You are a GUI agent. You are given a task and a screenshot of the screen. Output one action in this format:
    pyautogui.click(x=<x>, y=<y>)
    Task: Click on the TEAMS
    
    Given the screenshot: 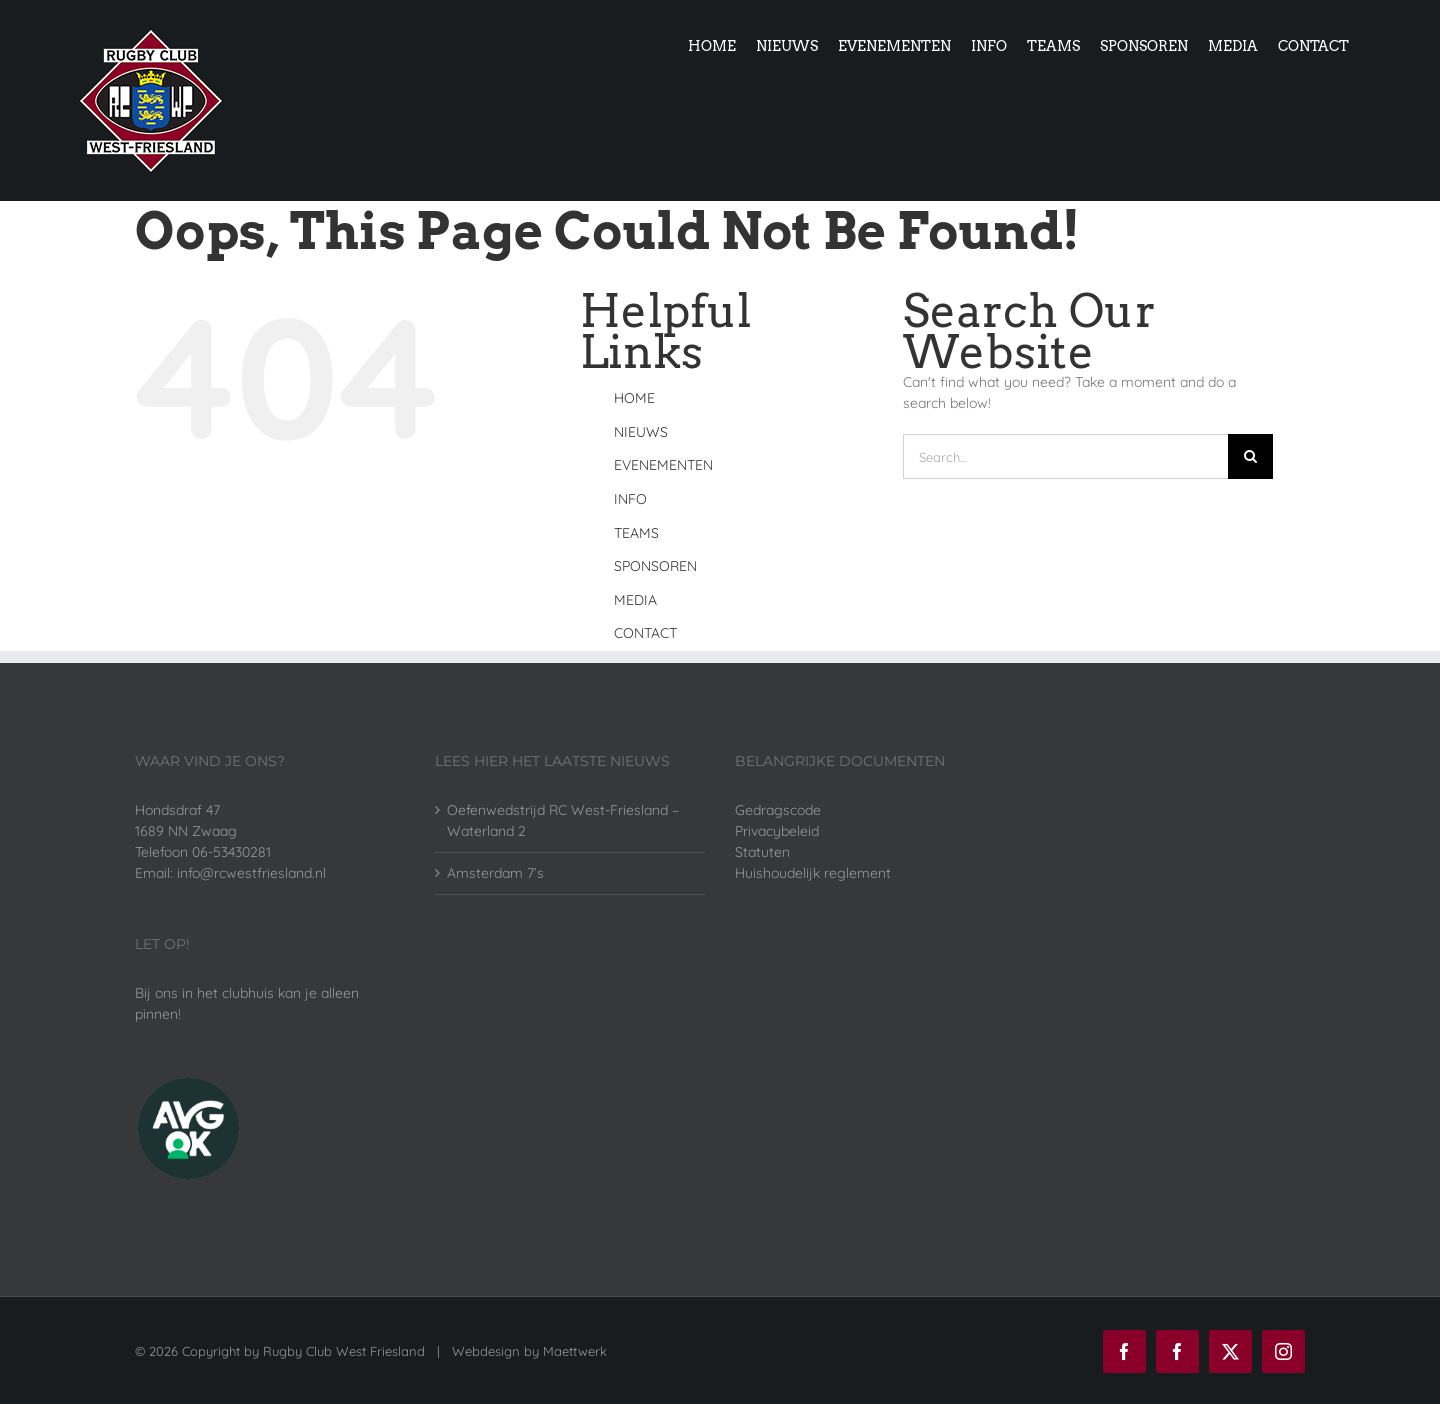 What is the action you would take?
    pyautogui.click(x=636, y=533)
    